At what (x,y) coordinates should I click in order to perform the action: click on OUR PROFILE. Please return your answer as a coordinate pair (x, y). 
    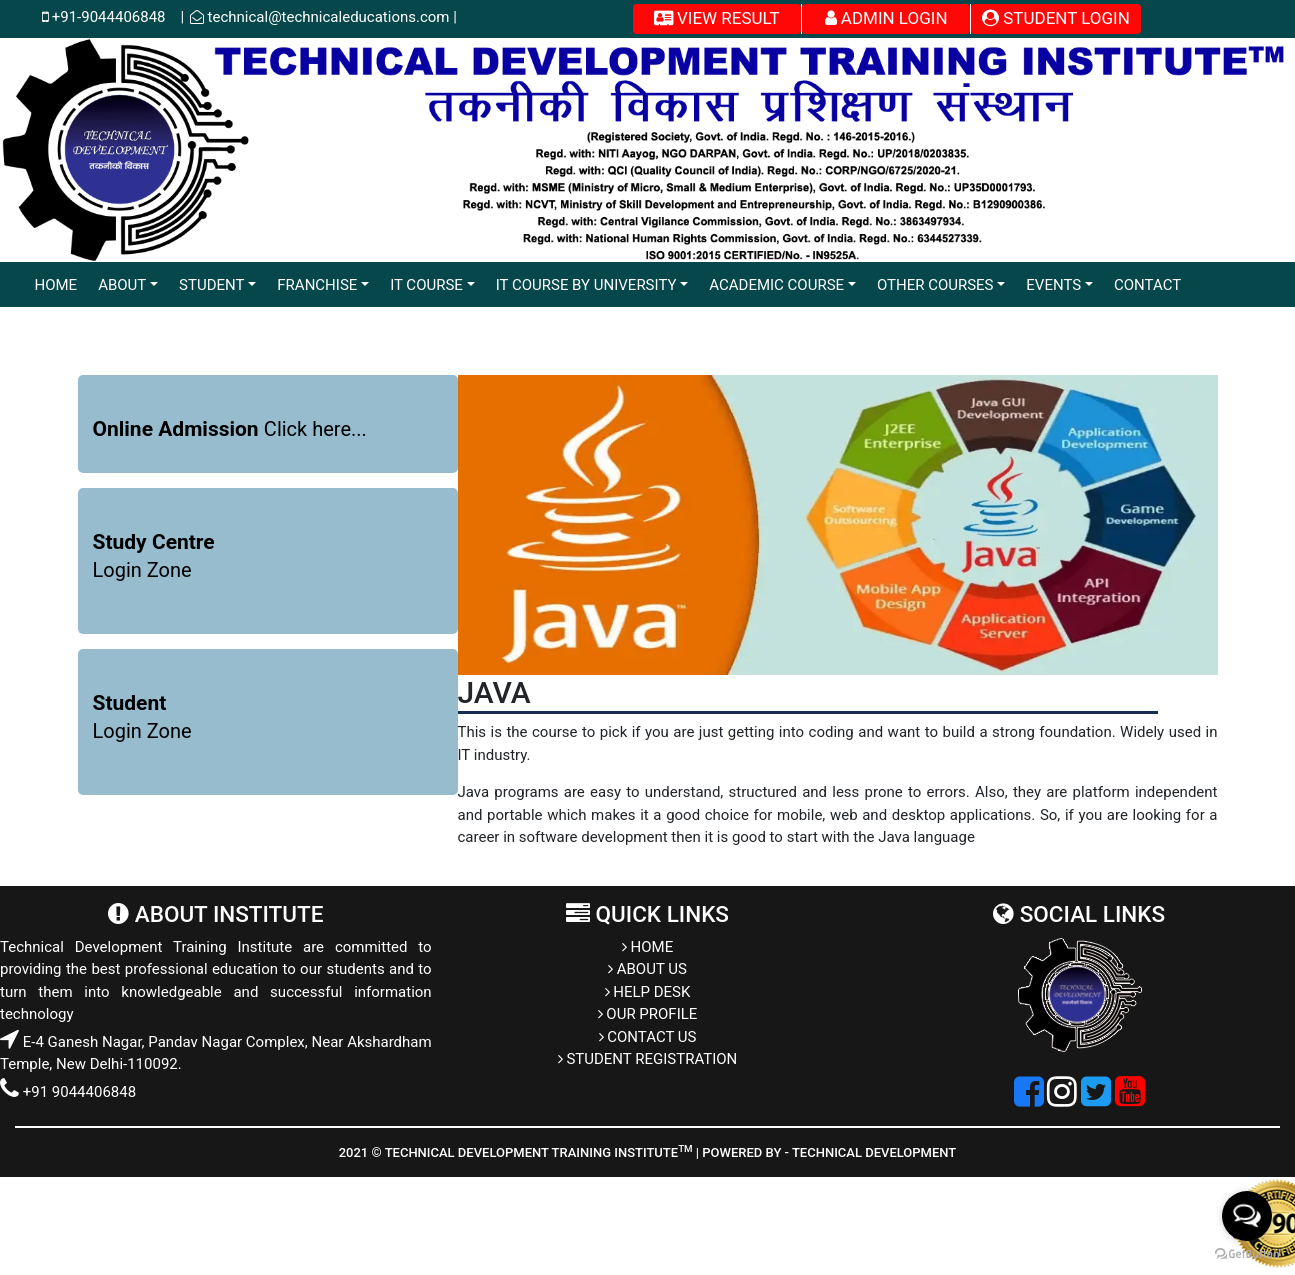
    Looking at the image, I should click on (648, 1014).